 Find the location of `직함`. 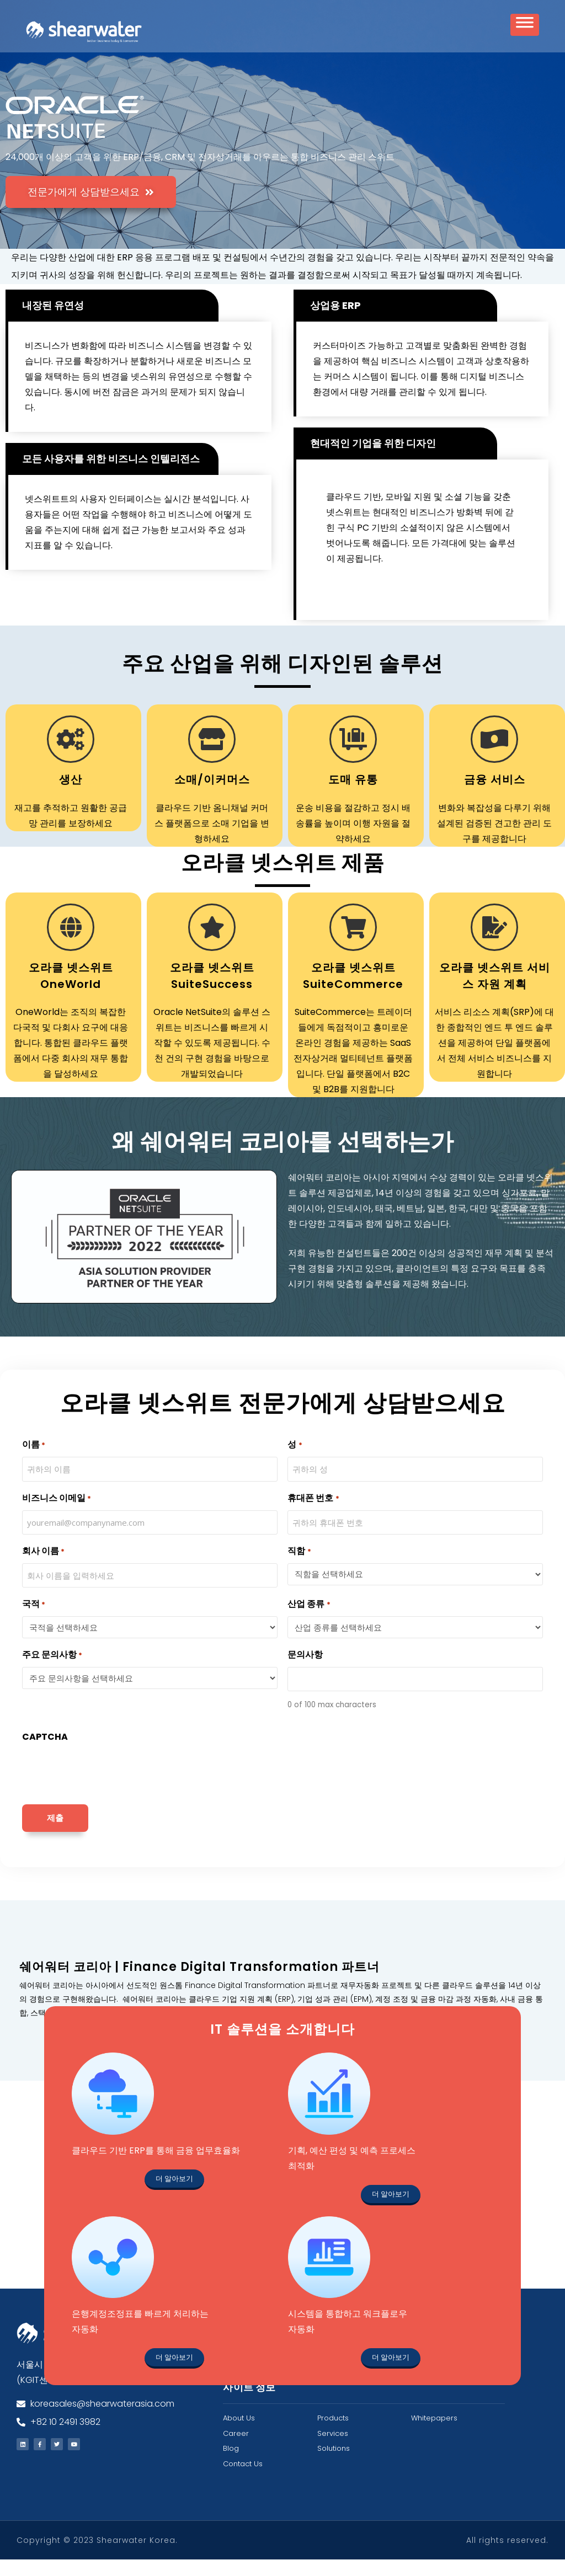

직함 is located at coordinates (299, 1568).